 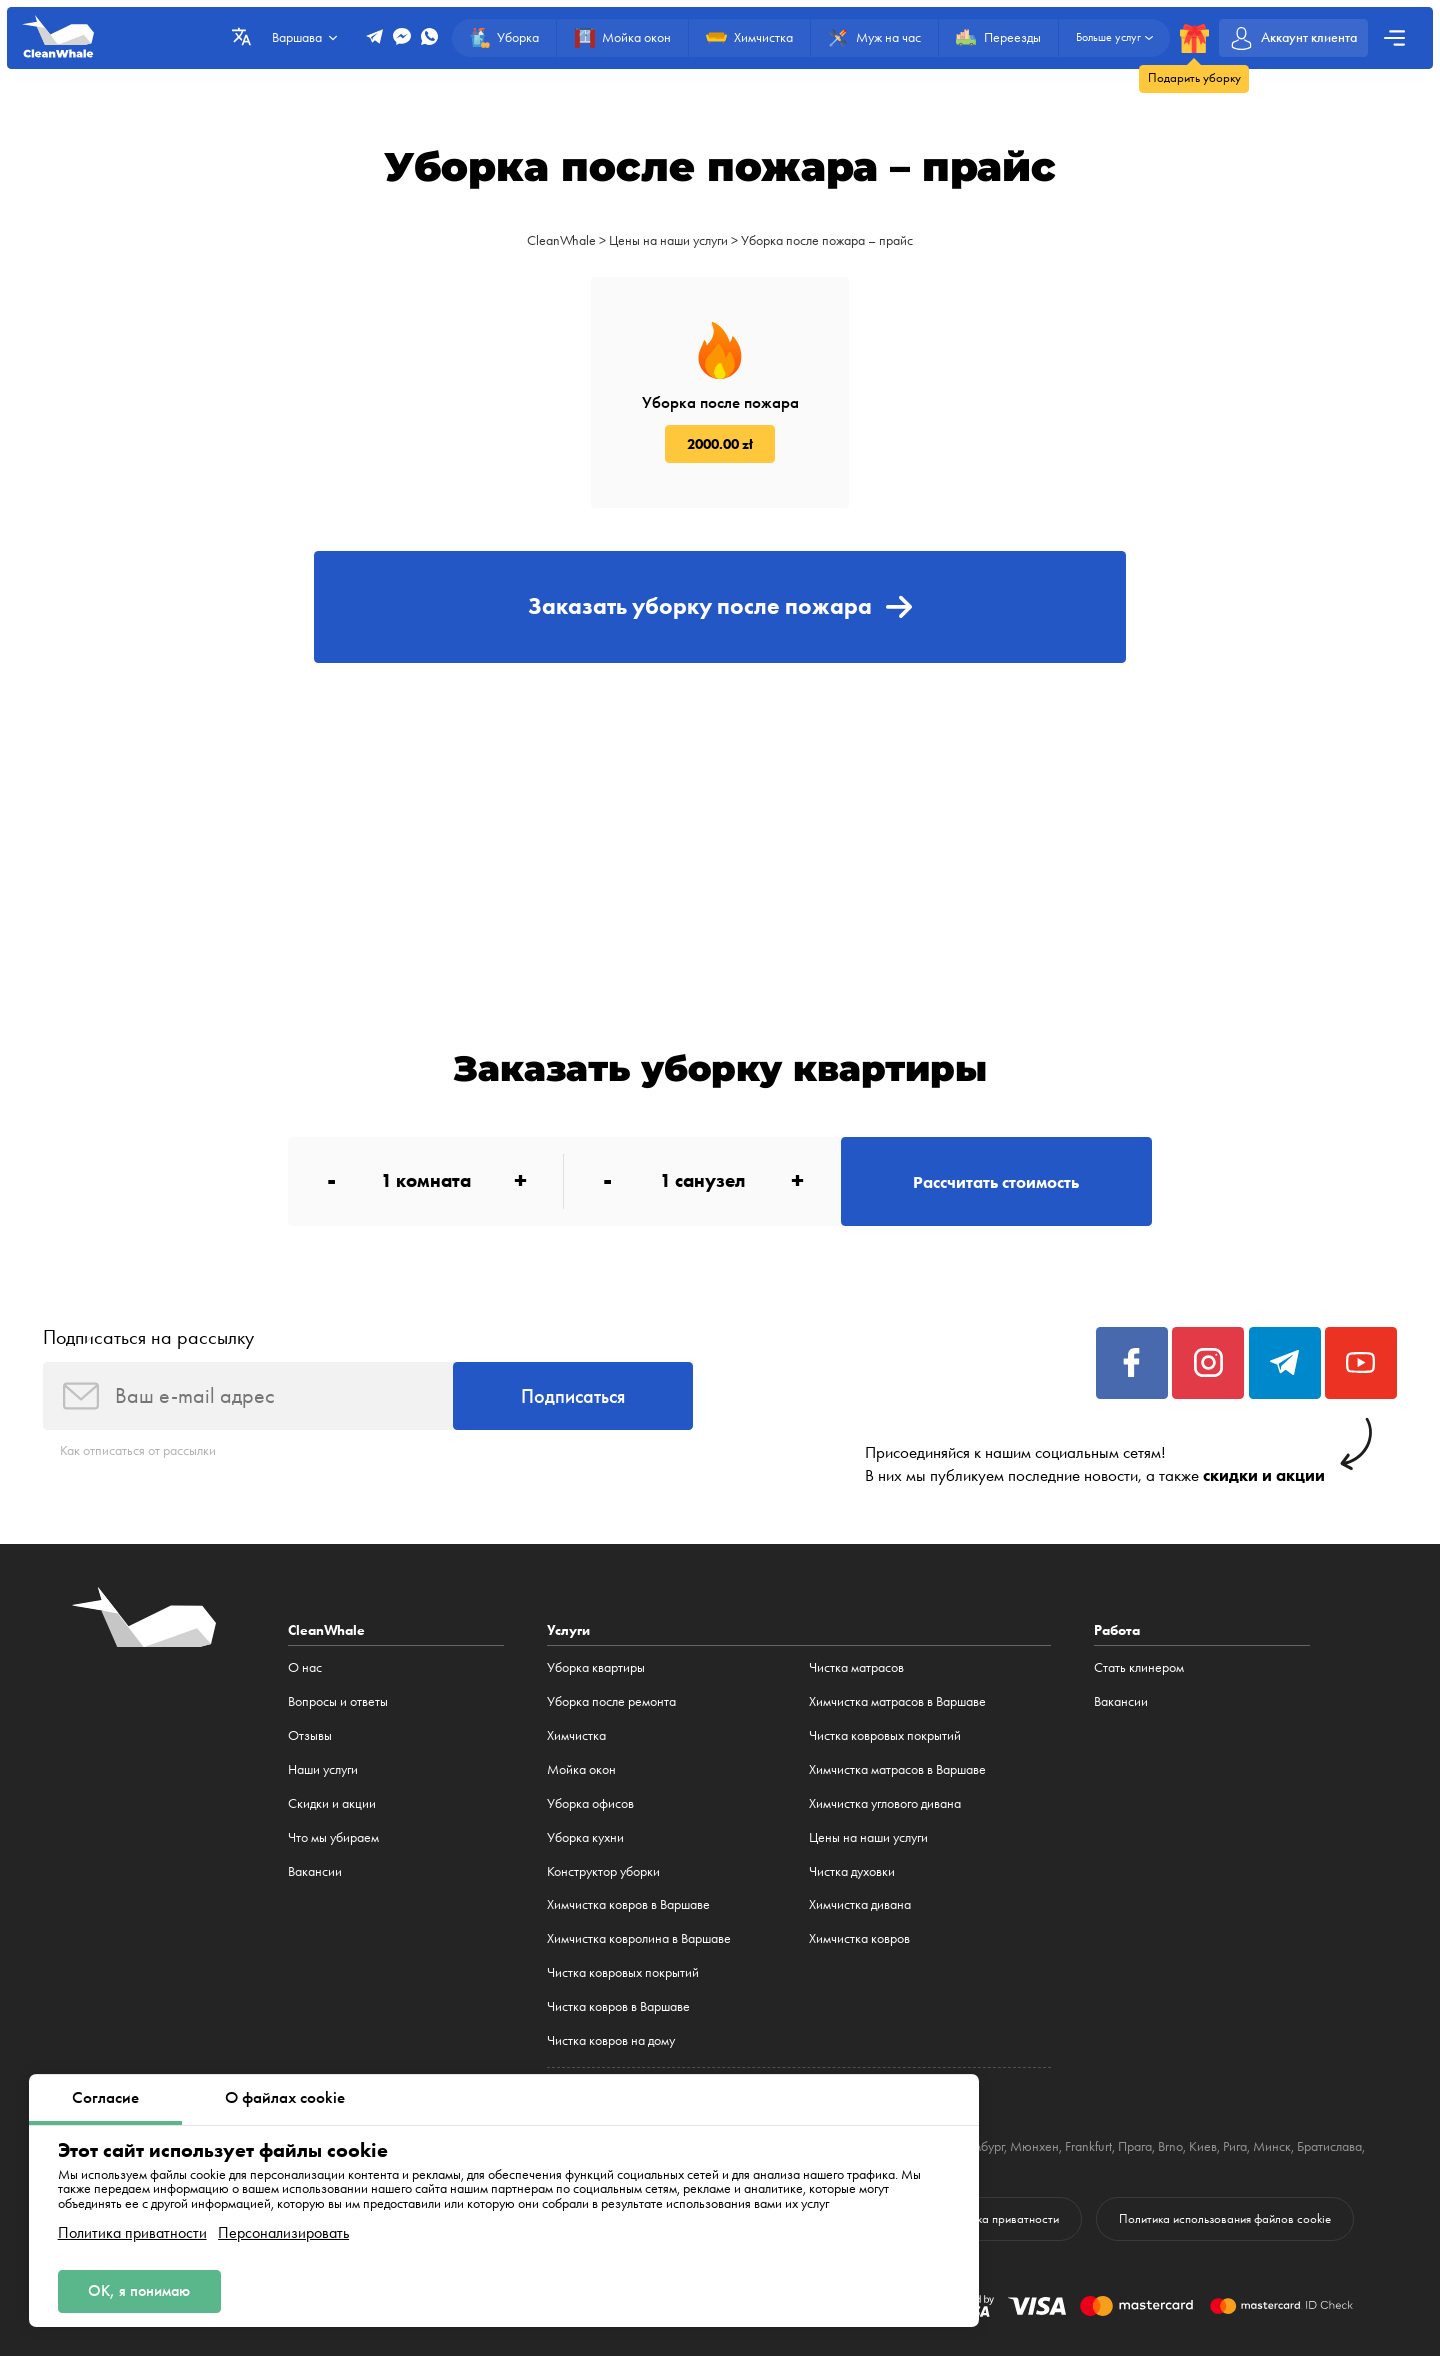 What do you see at coordinates (576, 1735) in the screenshot?
I see `Химчистка` at bounding box center [576, 1735].